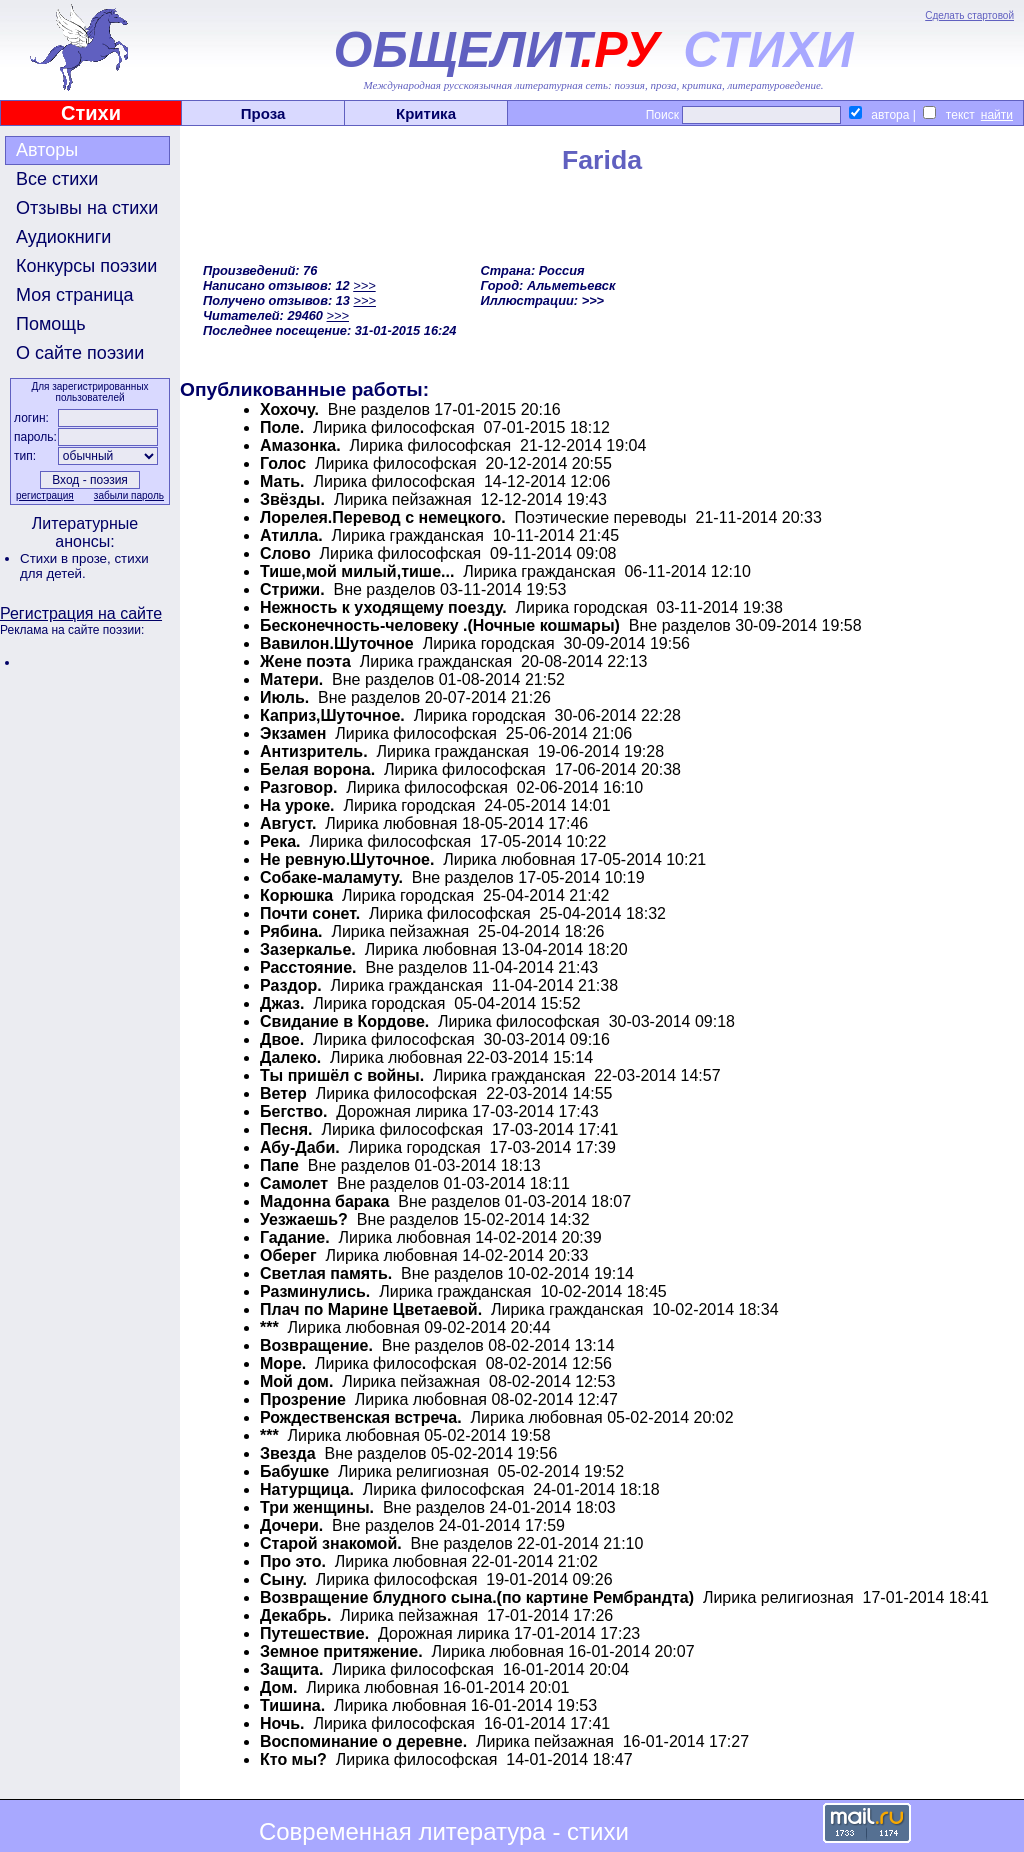  I want to click on Река., so click(280, 841).